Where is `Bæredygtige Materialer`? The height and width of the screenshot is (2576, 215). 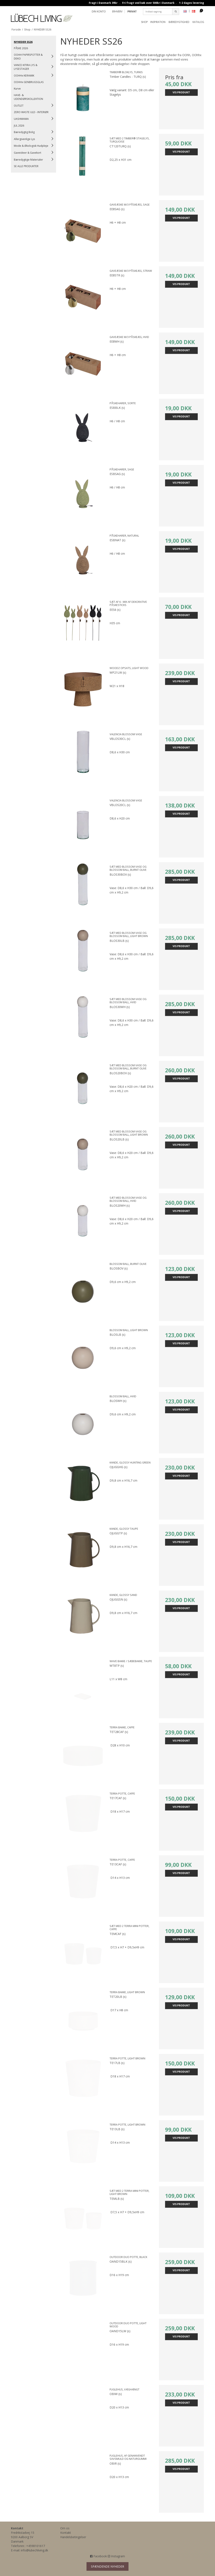 Bæredygtige Materialer is located at coordinates (28, 159).